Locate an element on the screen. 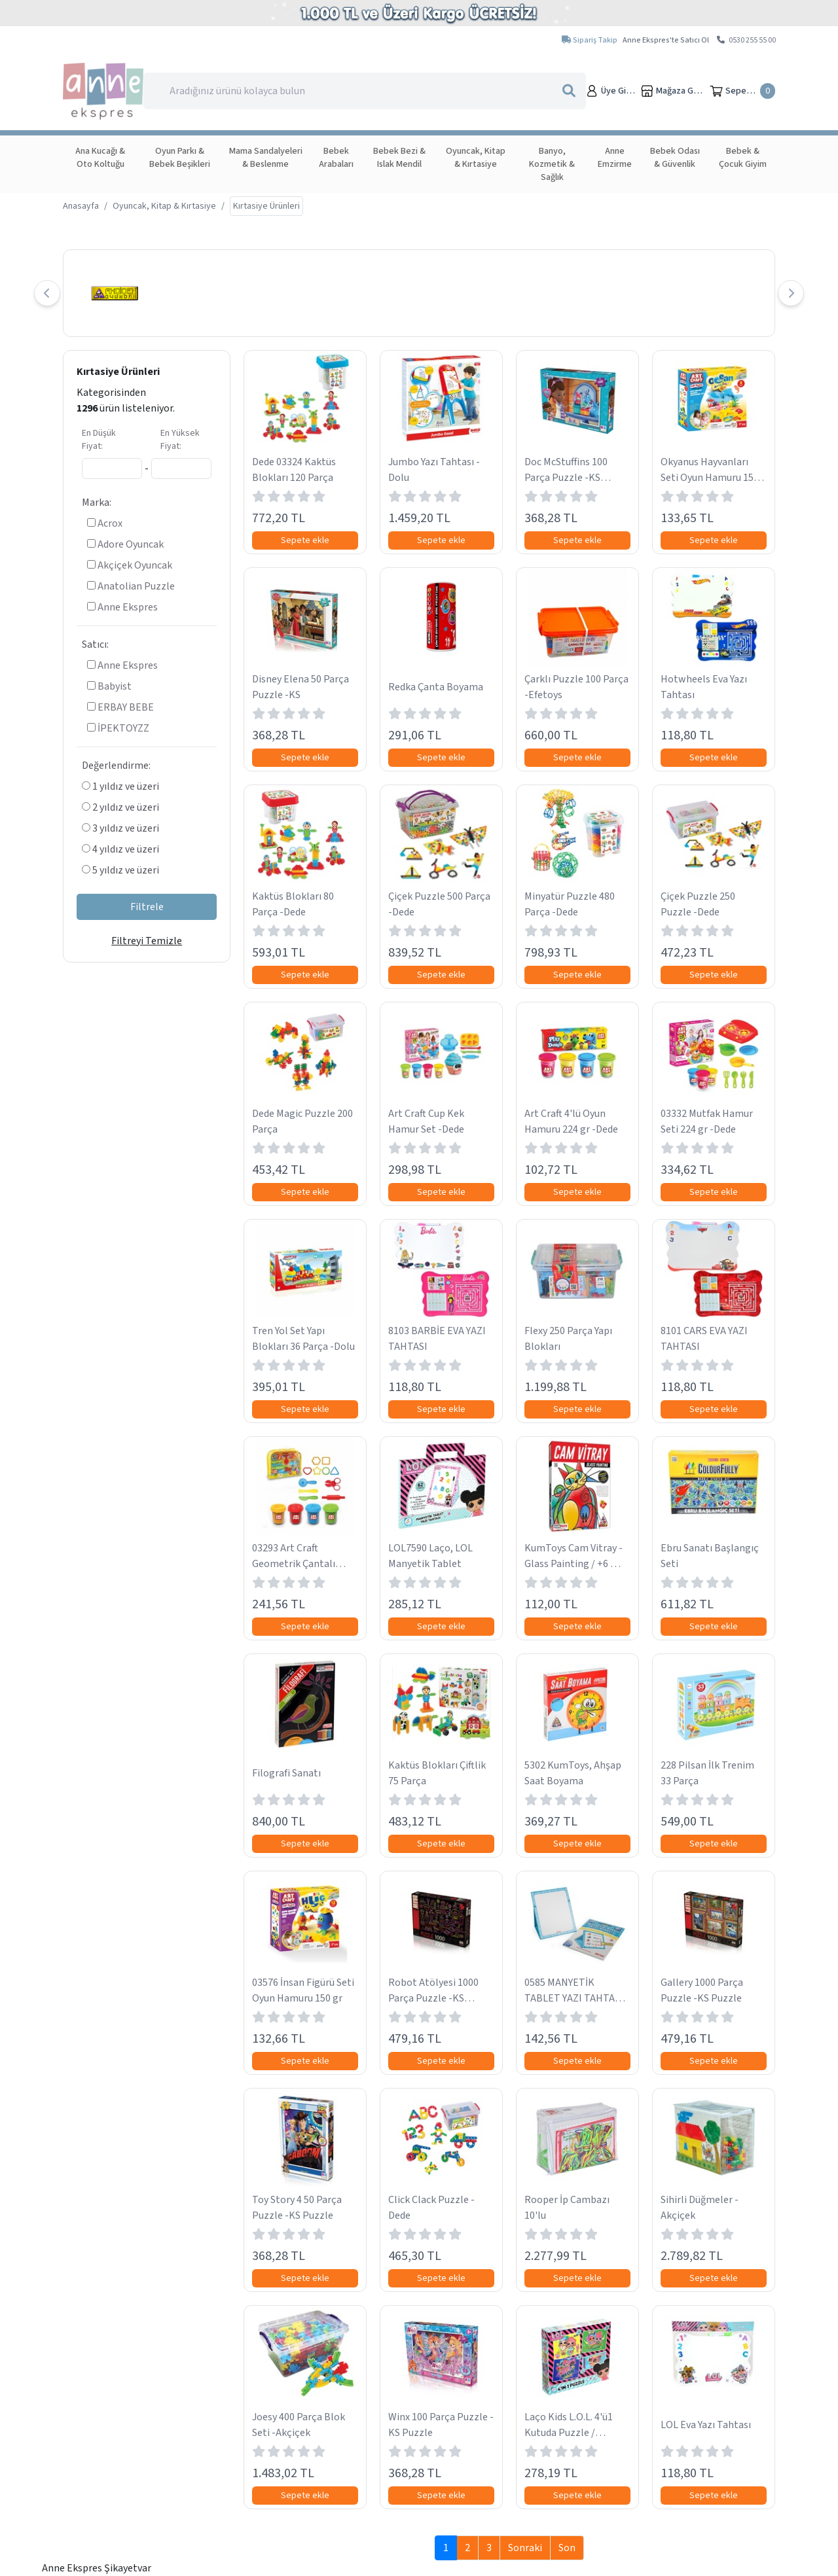 The height and width of the screenshot is (2576, 838). 1296 is located at coordinates (87, 408).